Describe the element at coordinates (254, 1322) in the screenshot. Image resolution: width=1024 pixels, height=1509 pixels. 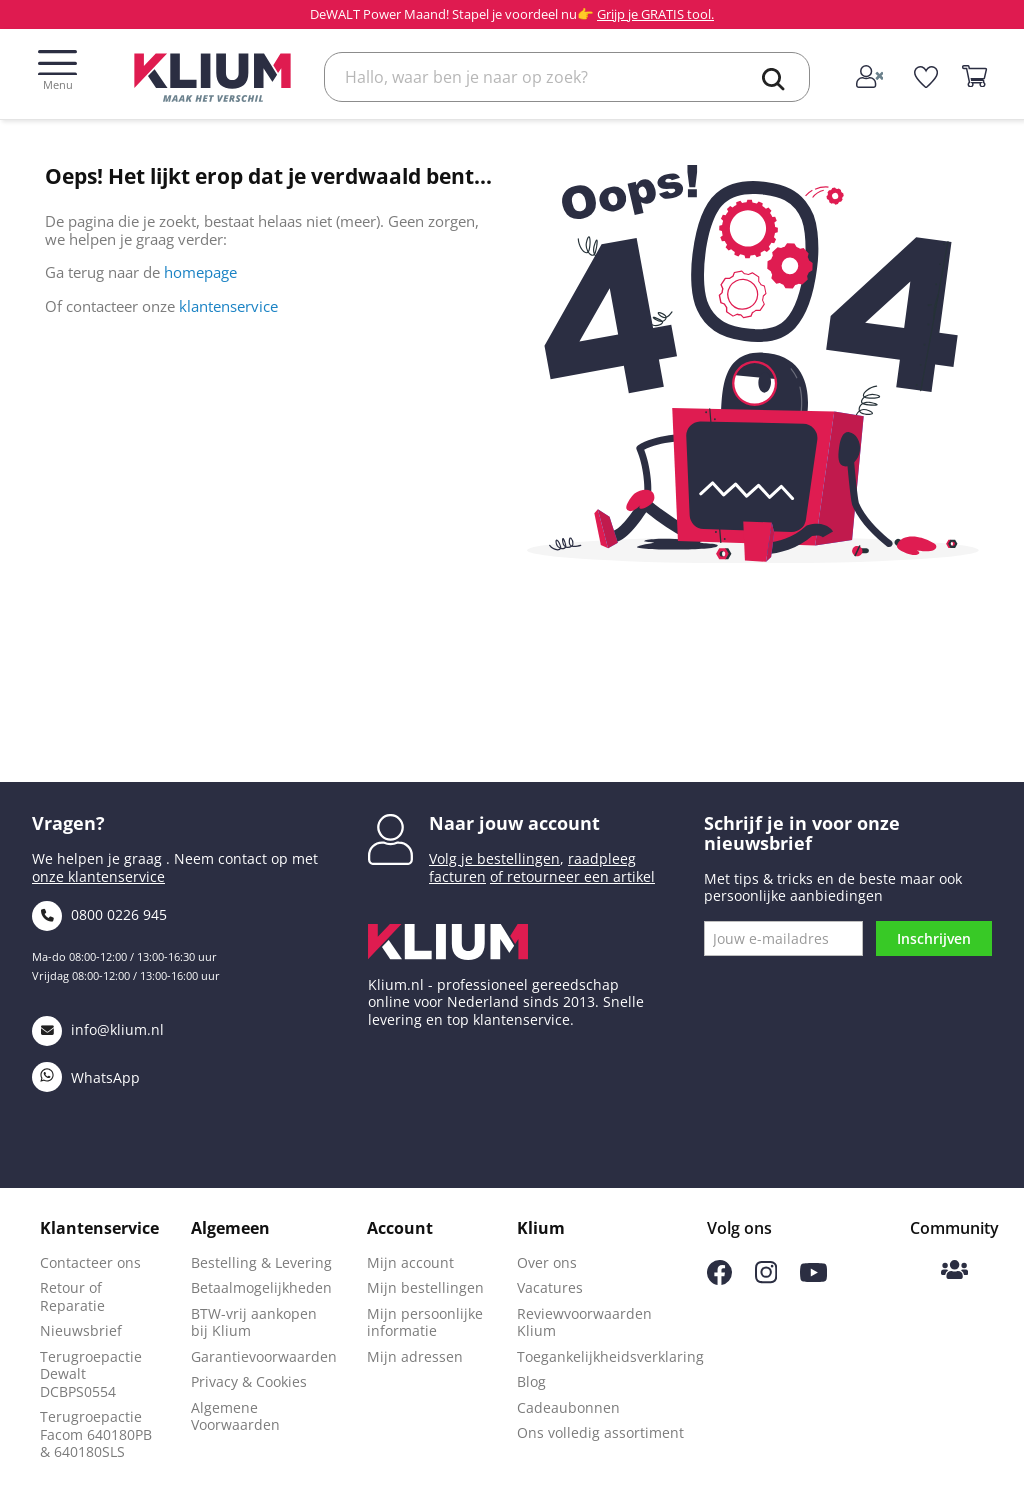
I see `BTW-vrij aankopen bij Klium` at that location.